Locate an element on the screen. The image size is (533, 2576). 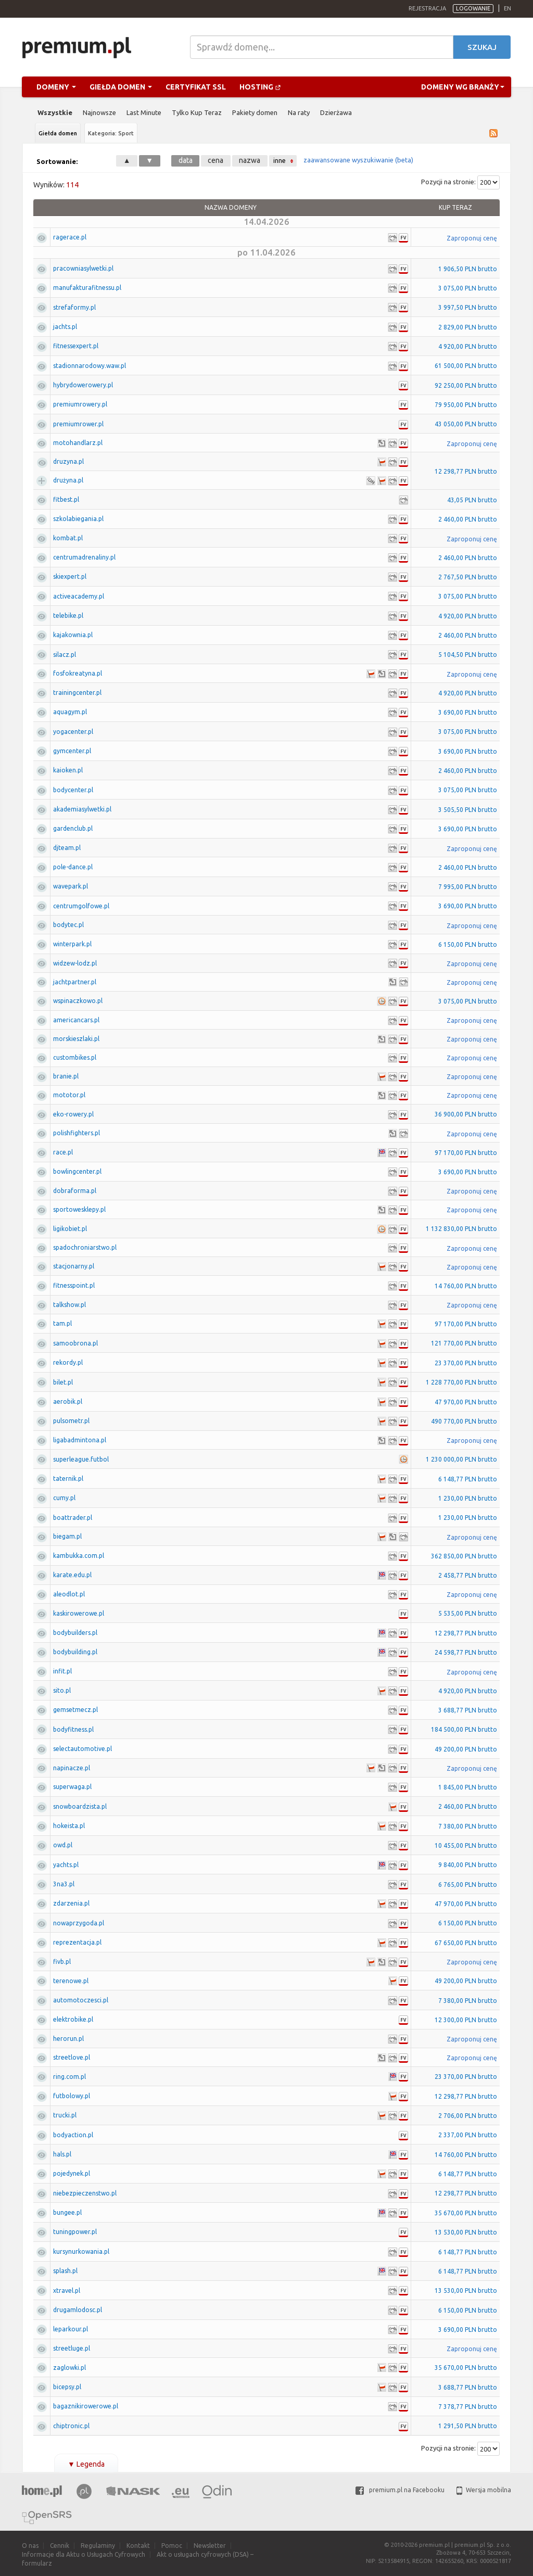
Pomoc is located at coordinates (171, 2545).